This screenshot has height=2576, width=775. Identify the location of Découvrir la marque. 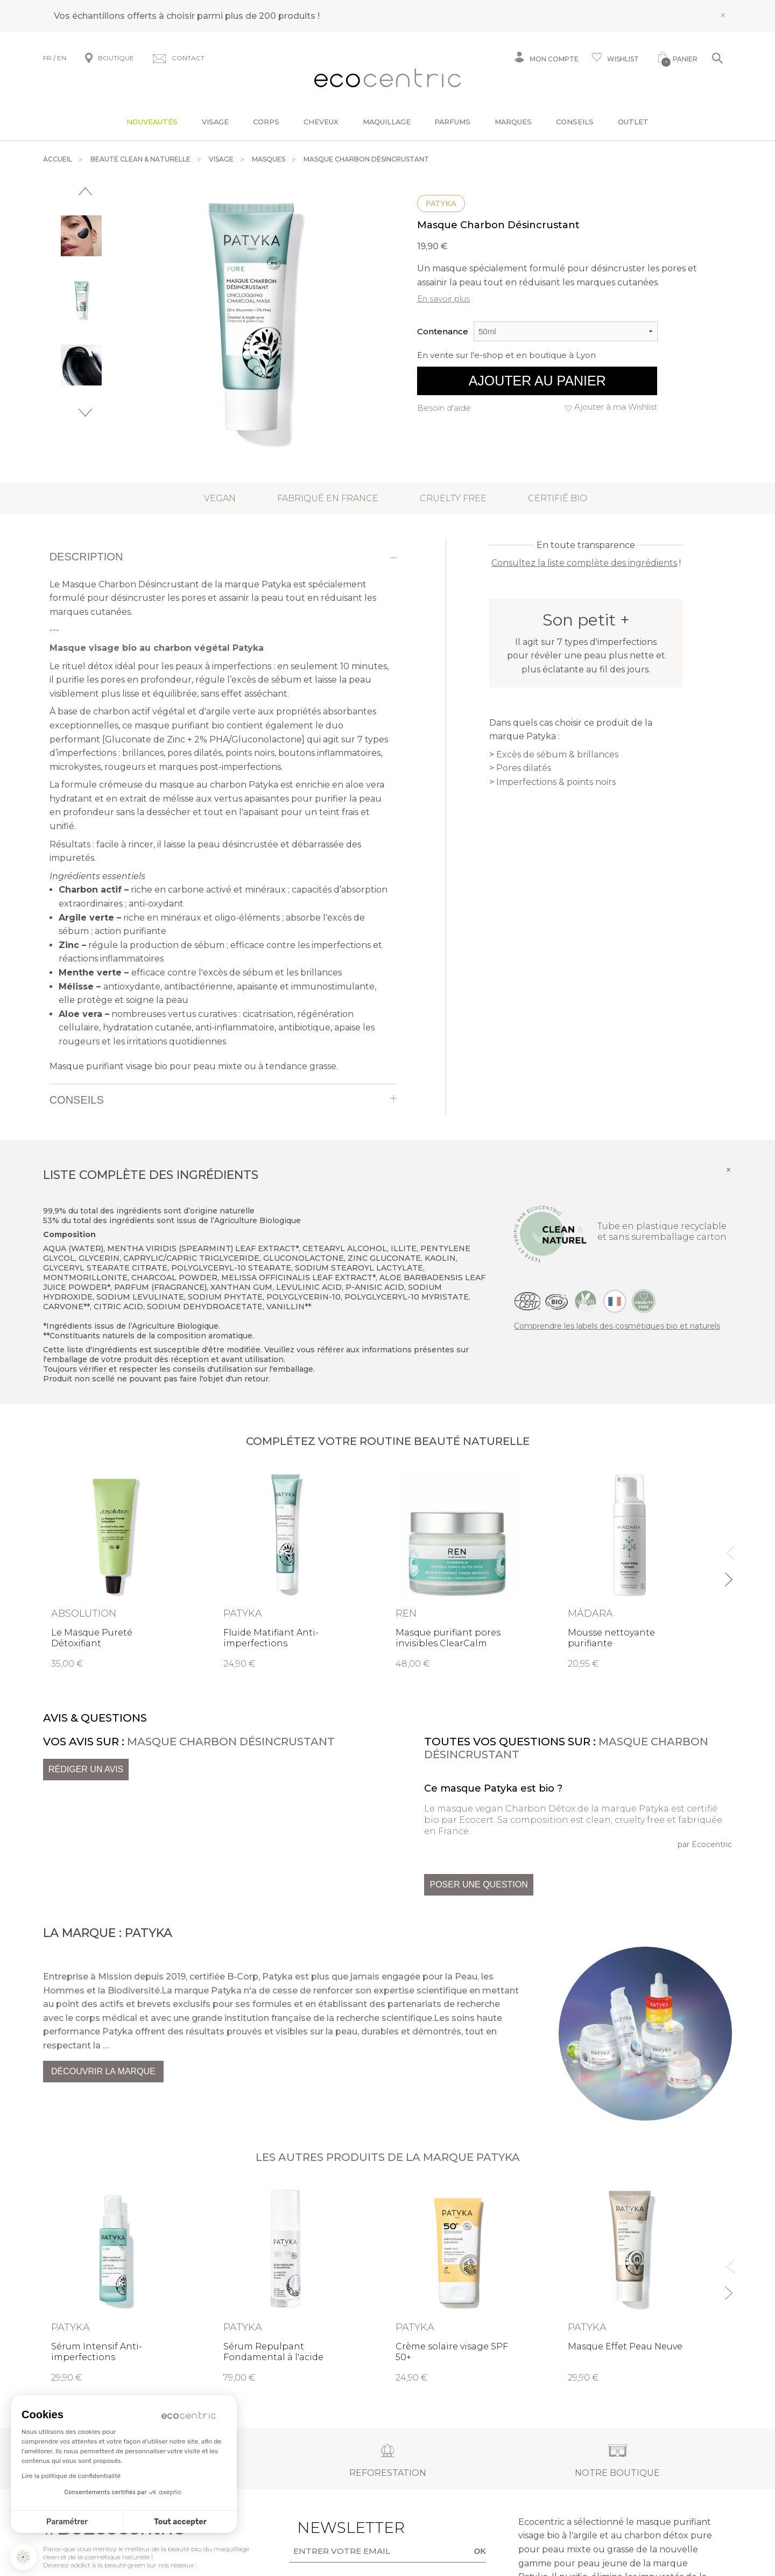
(103, 2071).